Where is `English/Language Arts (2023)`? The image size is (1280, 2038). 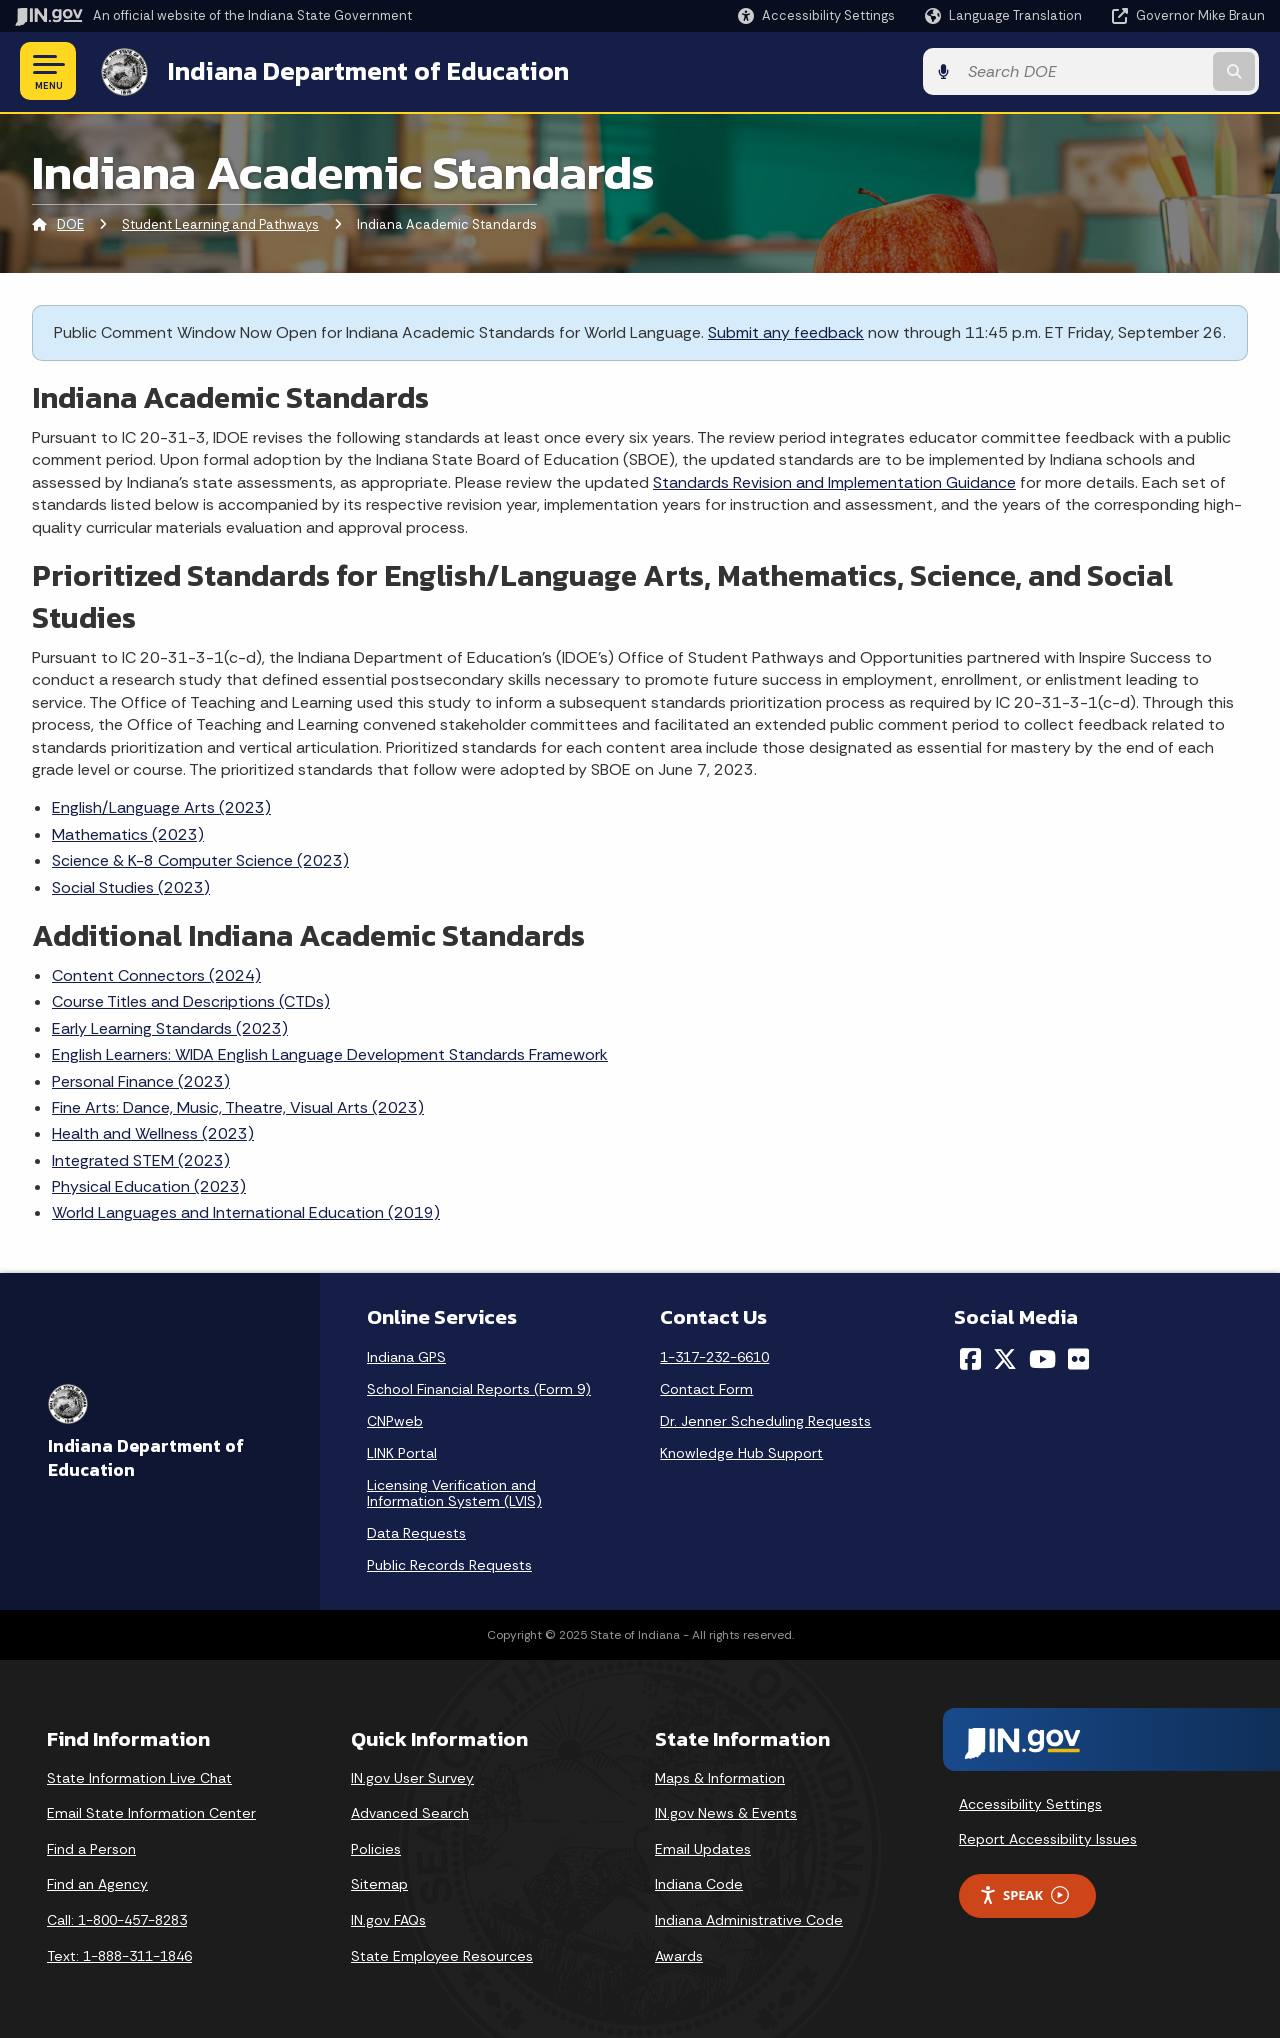 English/Language Arts (2023) is located at coordinates (161, 807).